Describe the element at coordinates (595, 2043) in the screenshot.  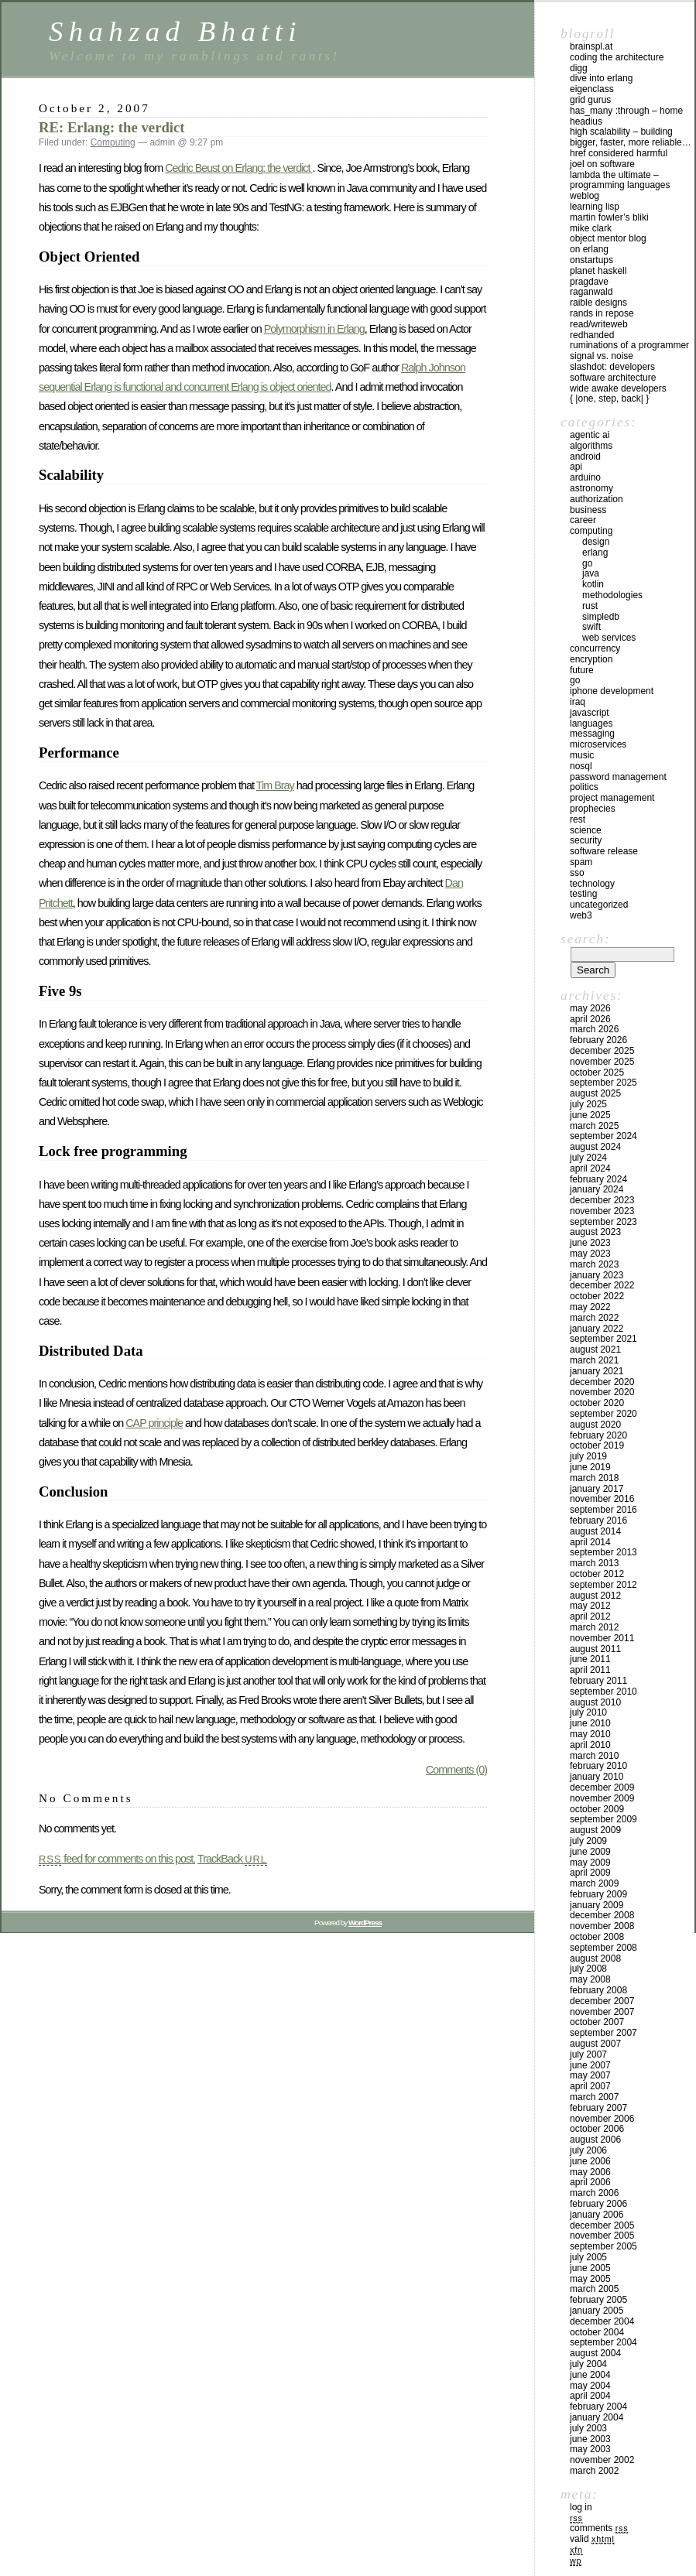
I see `August 2007` at that location.